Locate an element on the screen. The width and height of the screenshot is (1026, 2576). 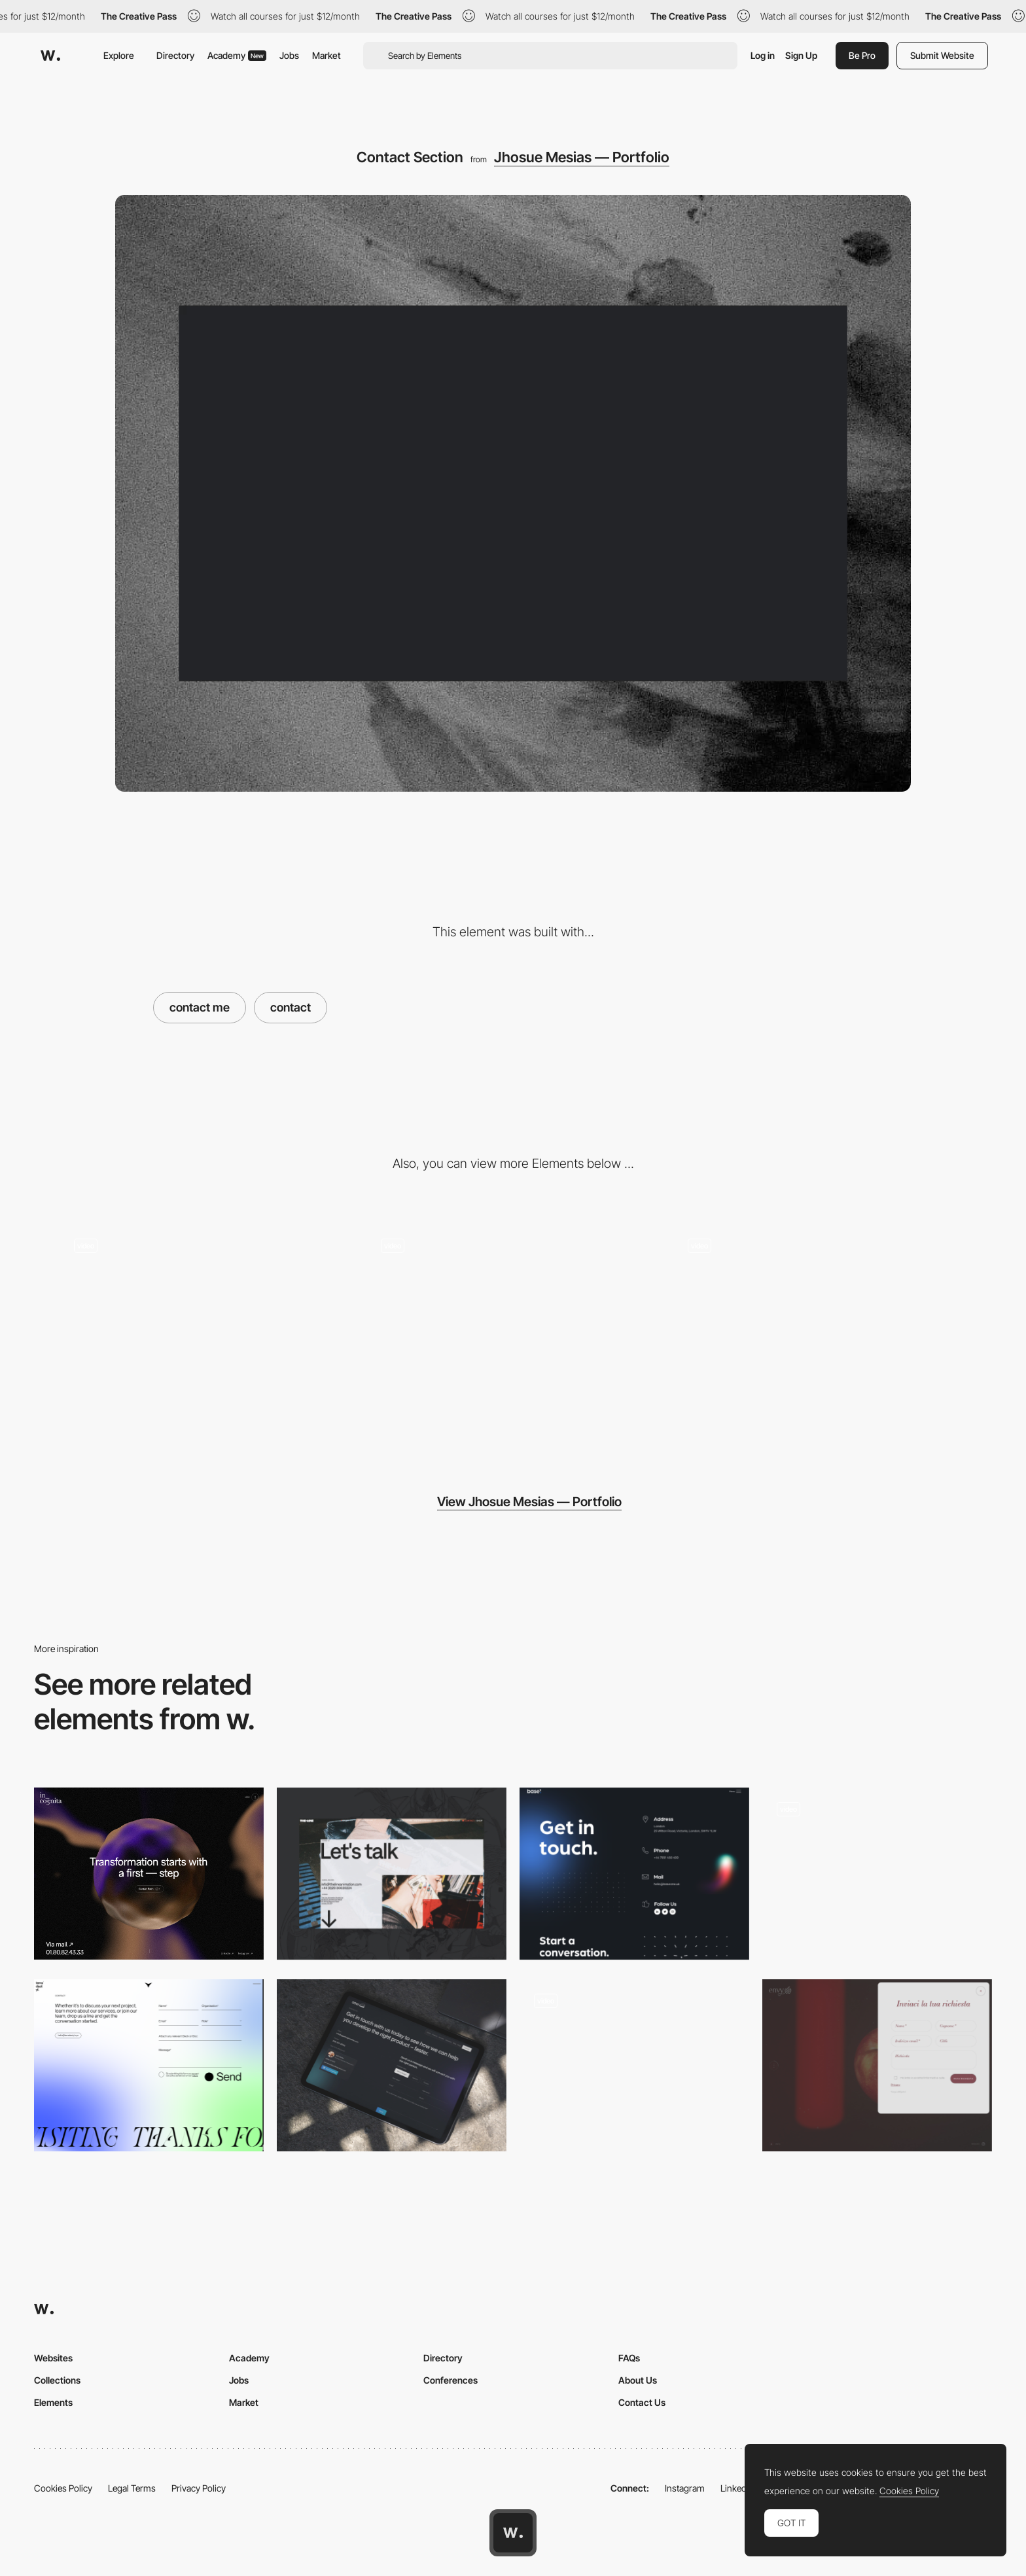
[Contact] is located at coordinates (391, 1874).